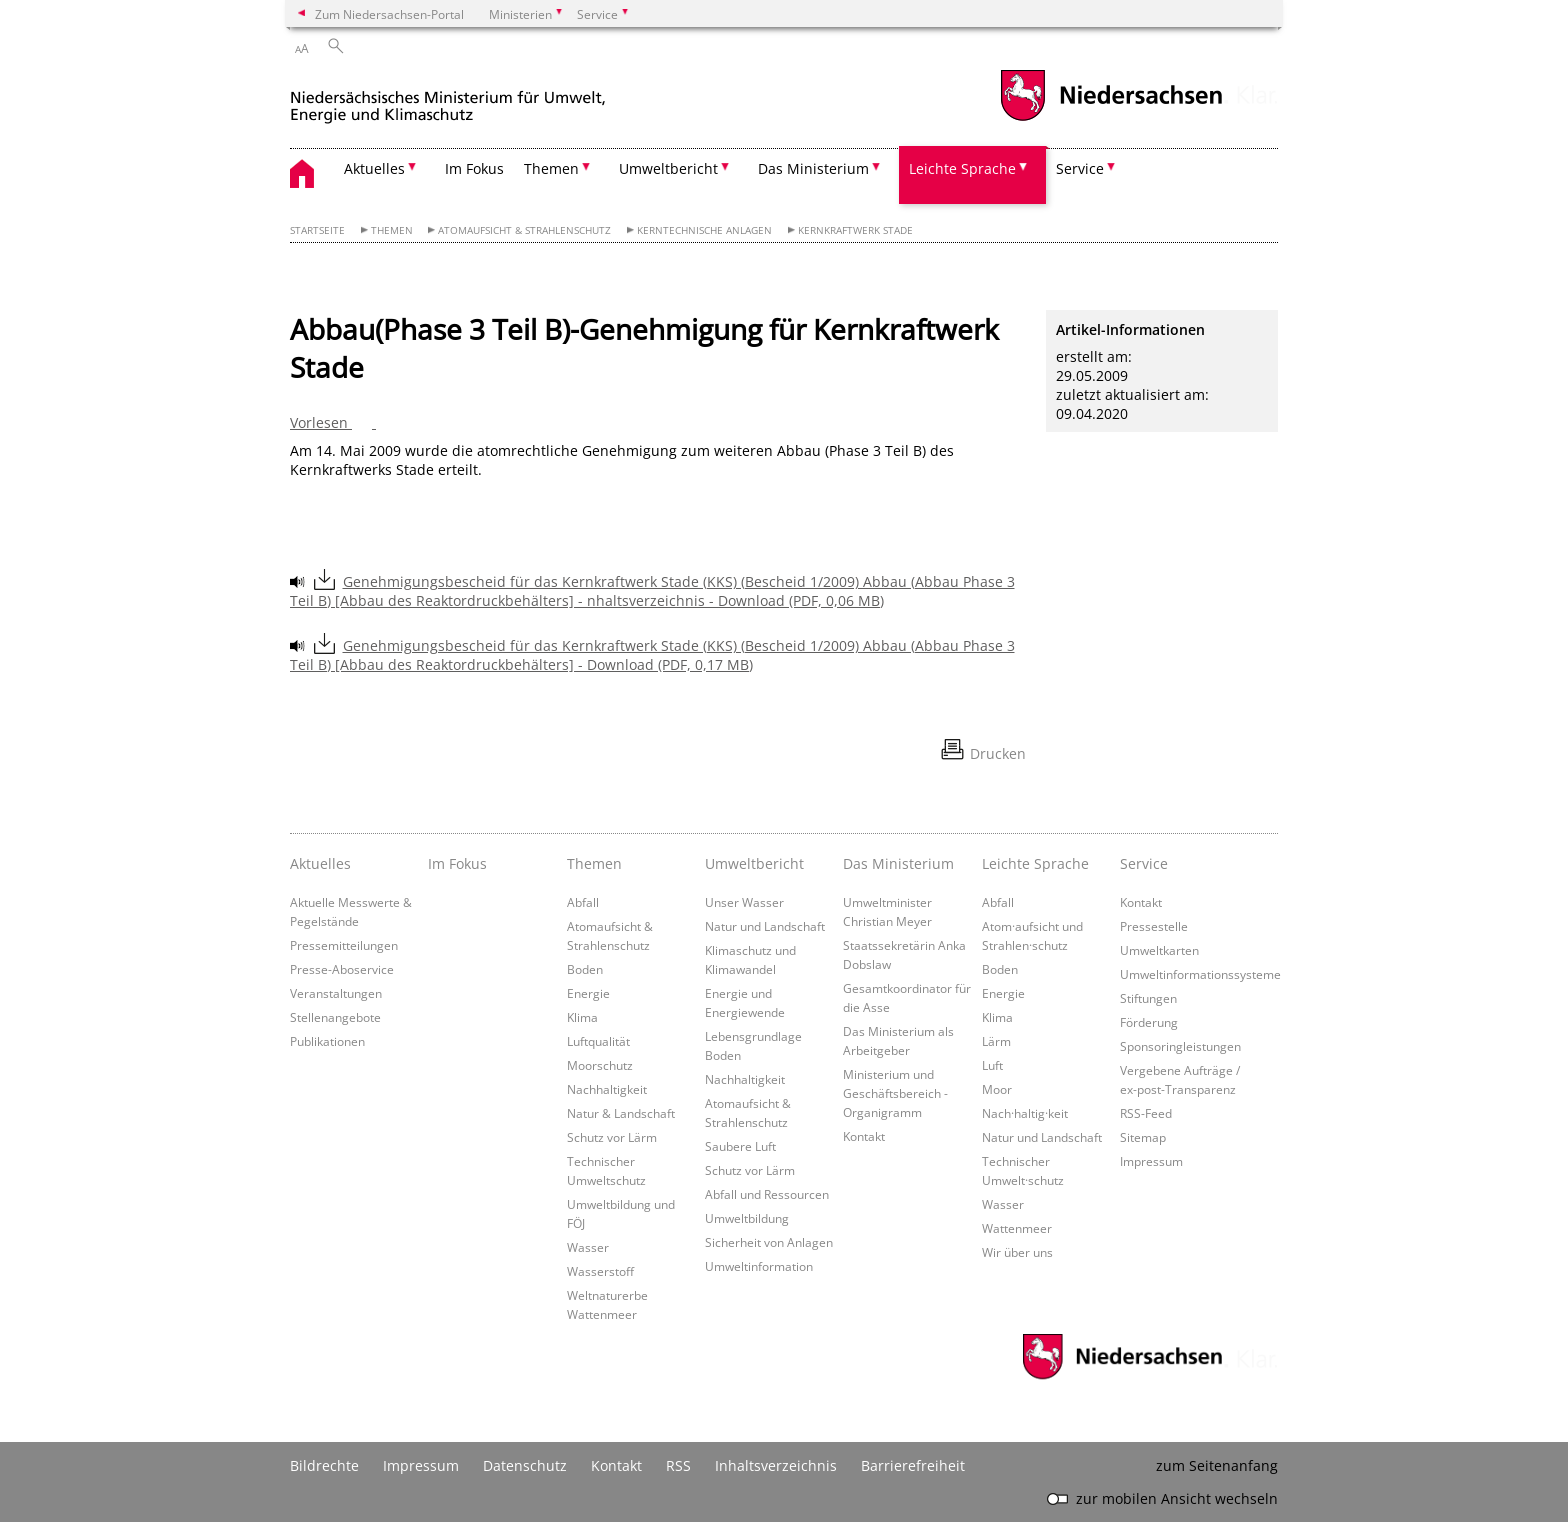 The height and width of the screenshot is (1522, 1568). Describe the element at coordinates (996, 1041) in the screenshot. I see `Lärm` at that location.